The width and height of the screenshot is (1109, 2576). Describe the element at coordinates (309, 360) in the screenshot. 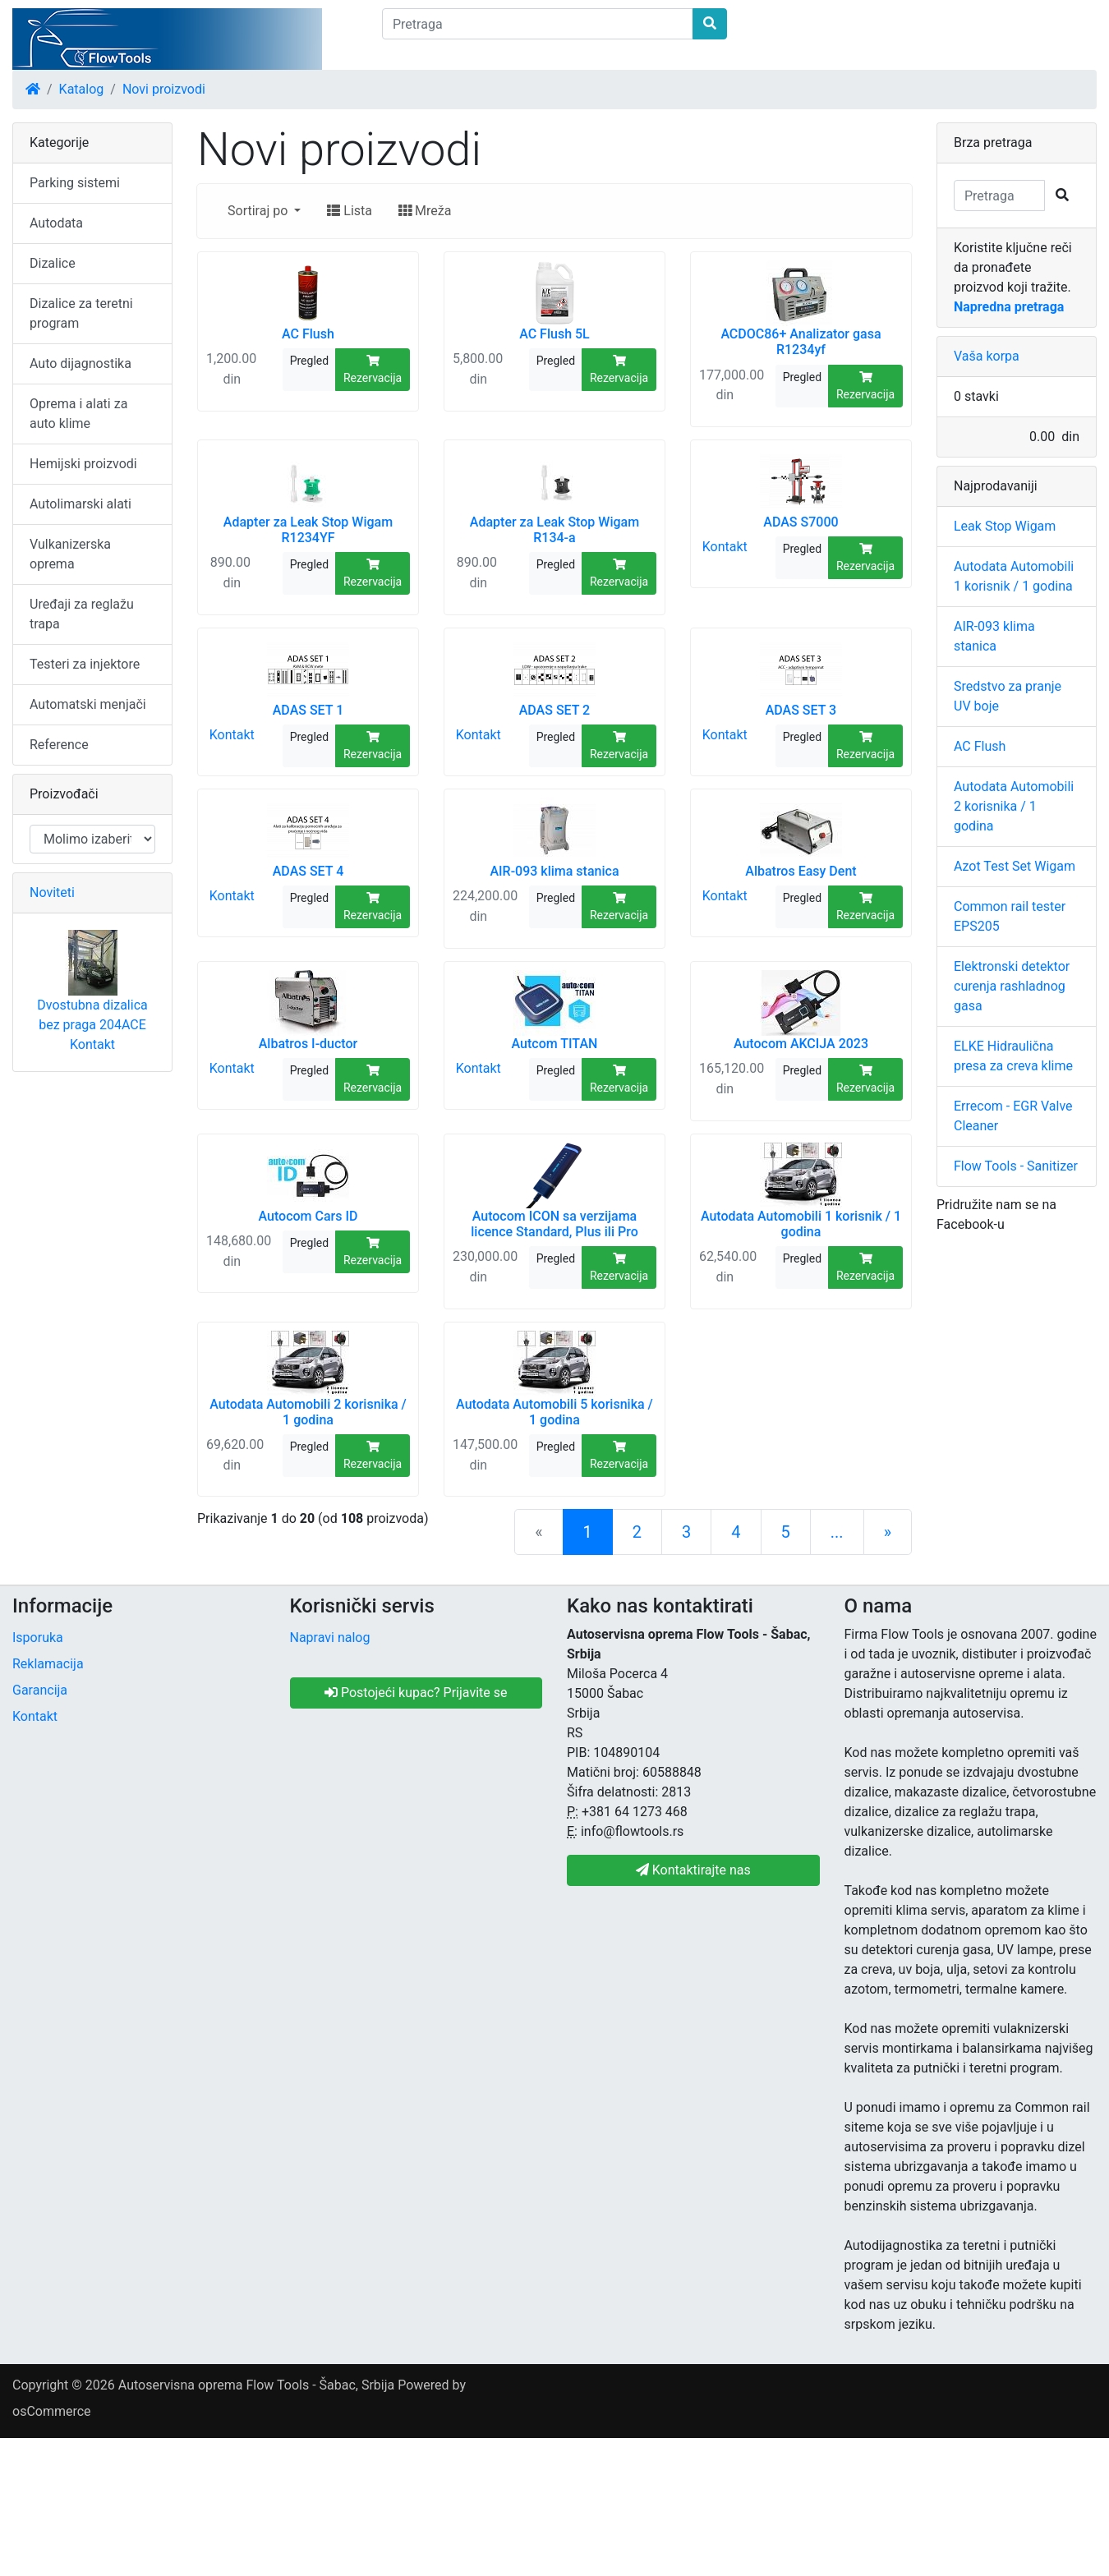

I see `Pregled [button]` at that location.